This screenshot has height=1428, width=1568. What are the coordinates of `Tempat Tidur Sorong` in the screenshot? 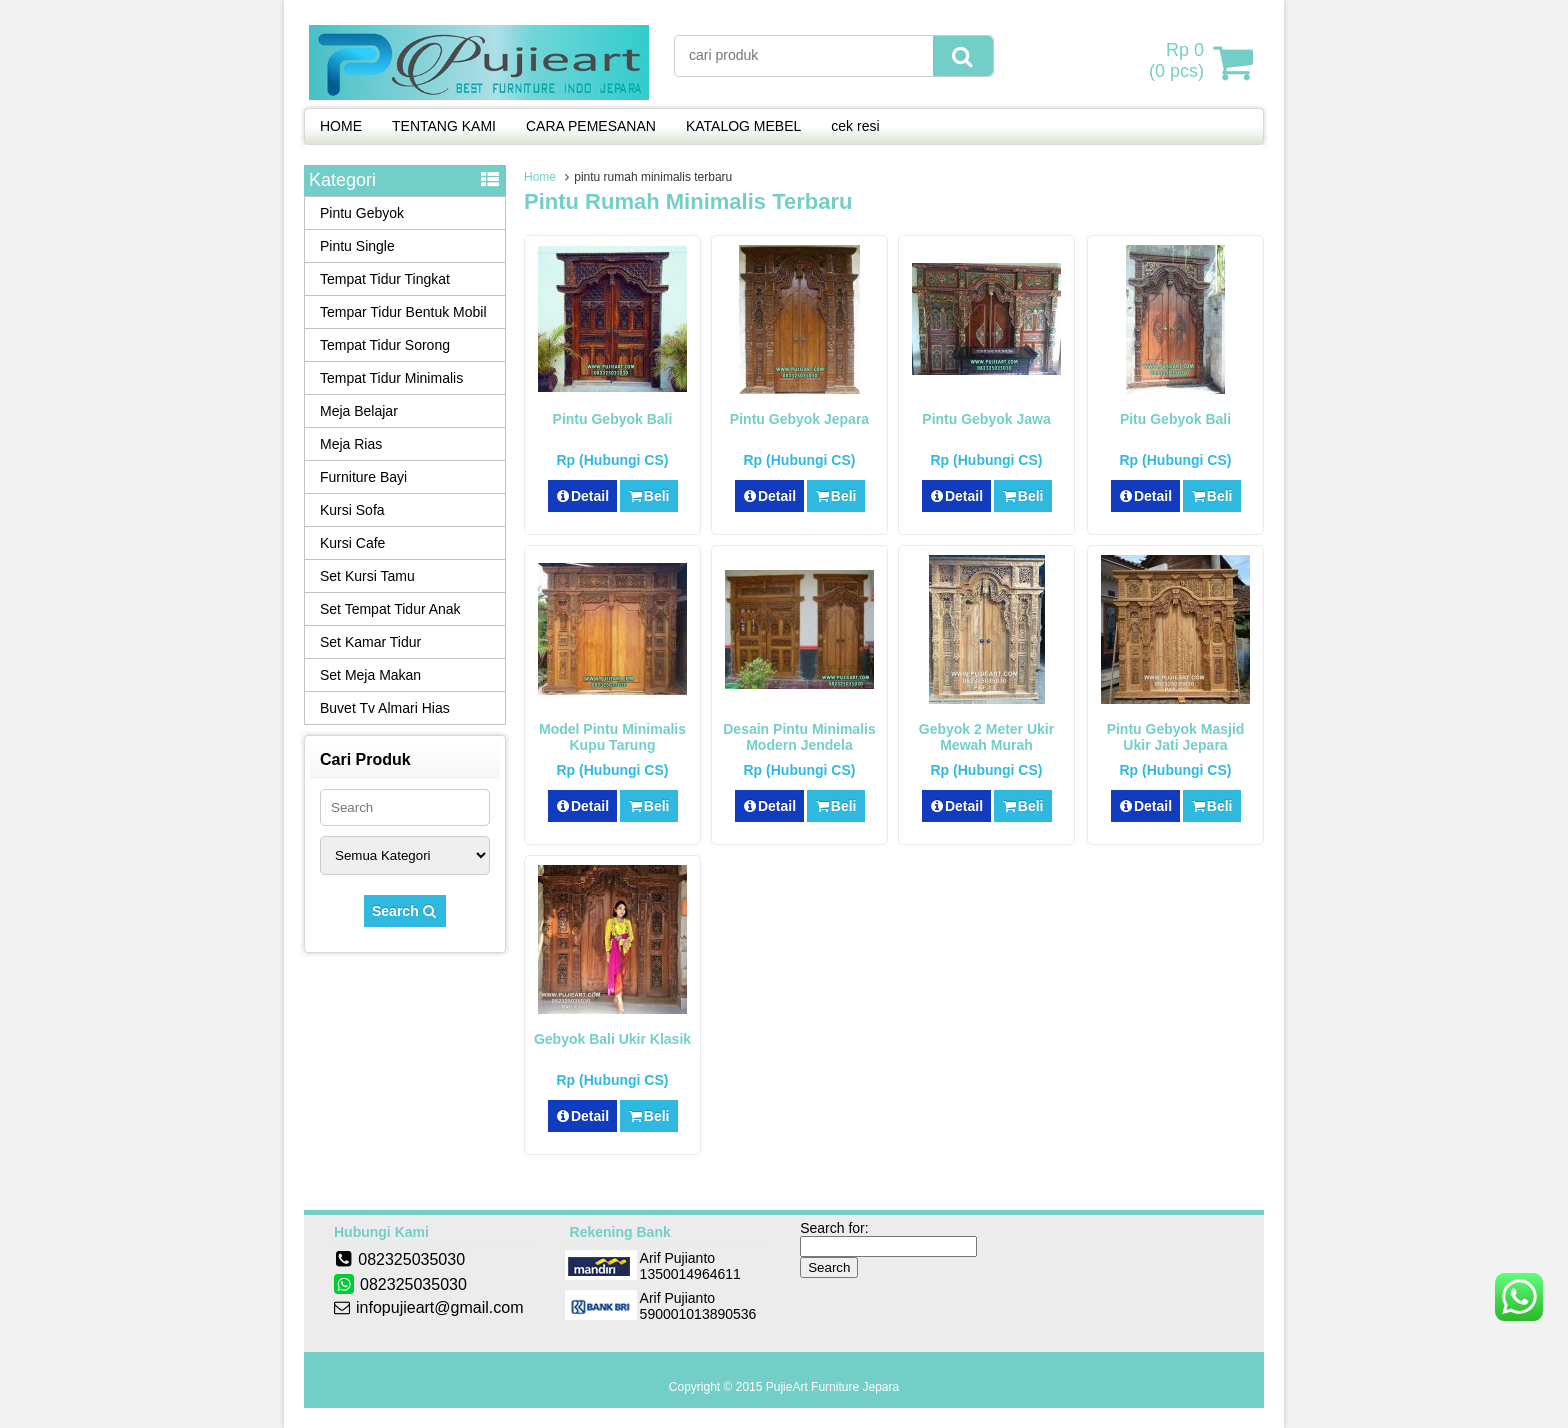 It's located at (385, 345).